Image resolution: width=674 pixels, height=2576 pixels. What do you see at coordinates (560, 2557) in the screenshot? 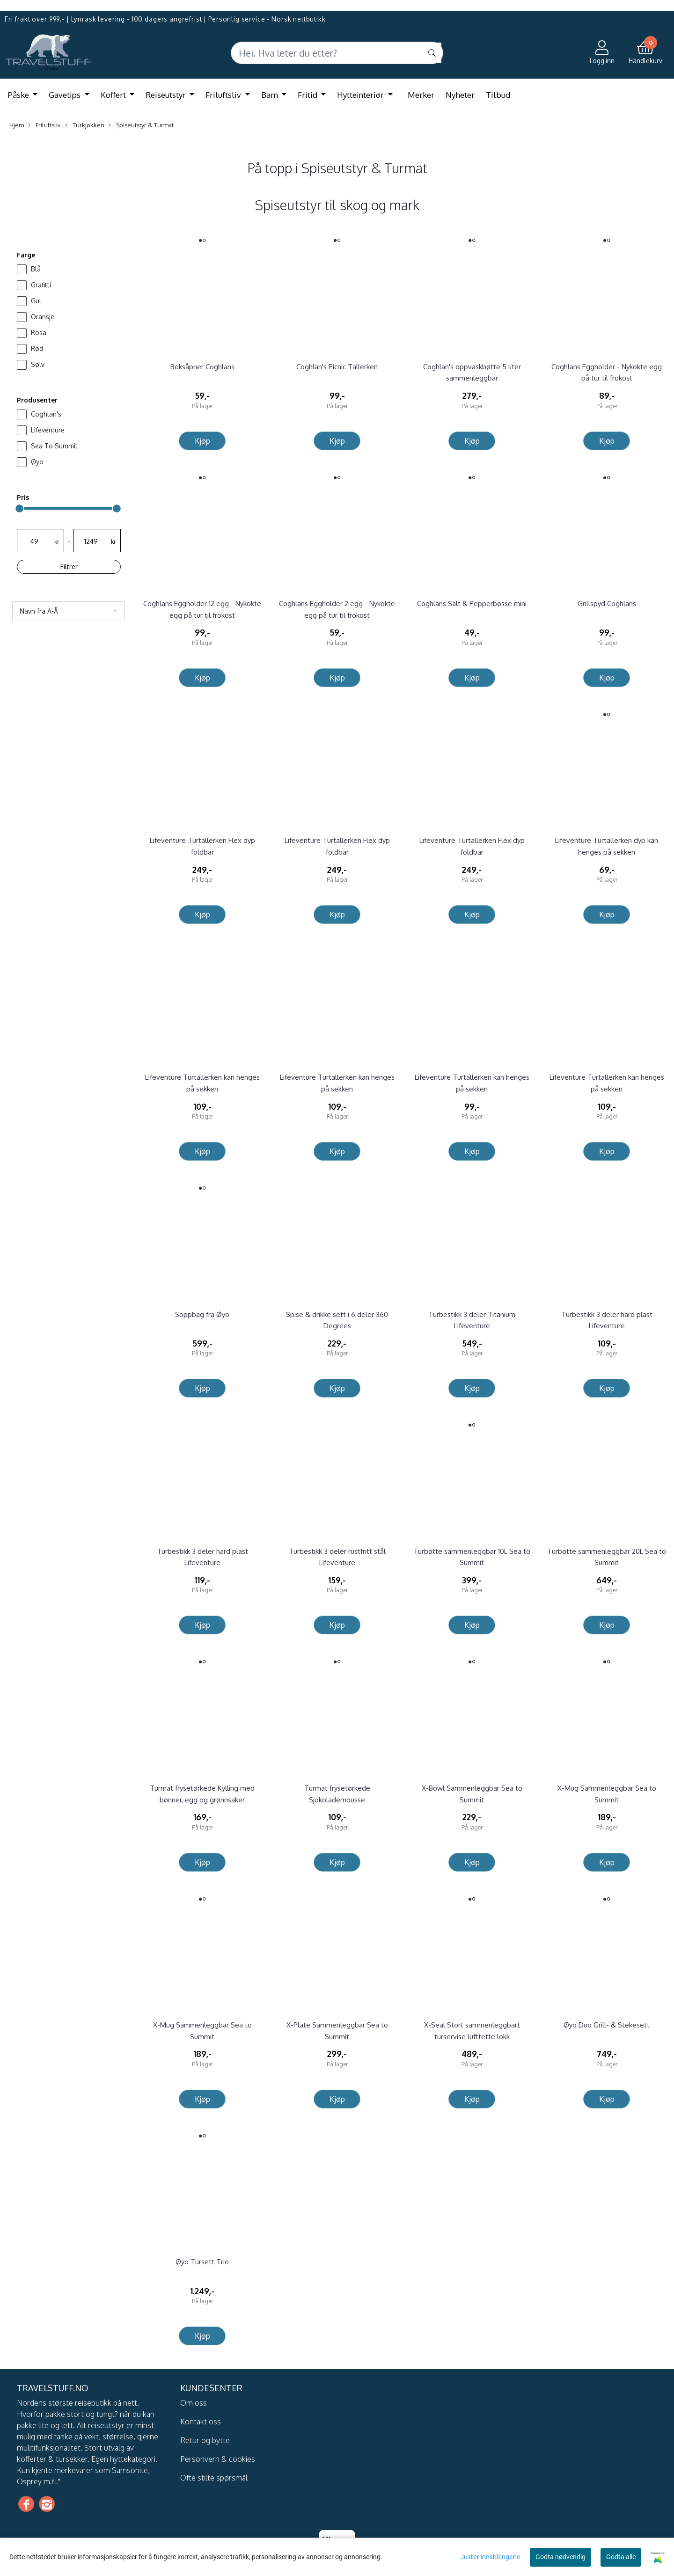
I see `Godta nødvendig` at bounding box center [560, 2557].